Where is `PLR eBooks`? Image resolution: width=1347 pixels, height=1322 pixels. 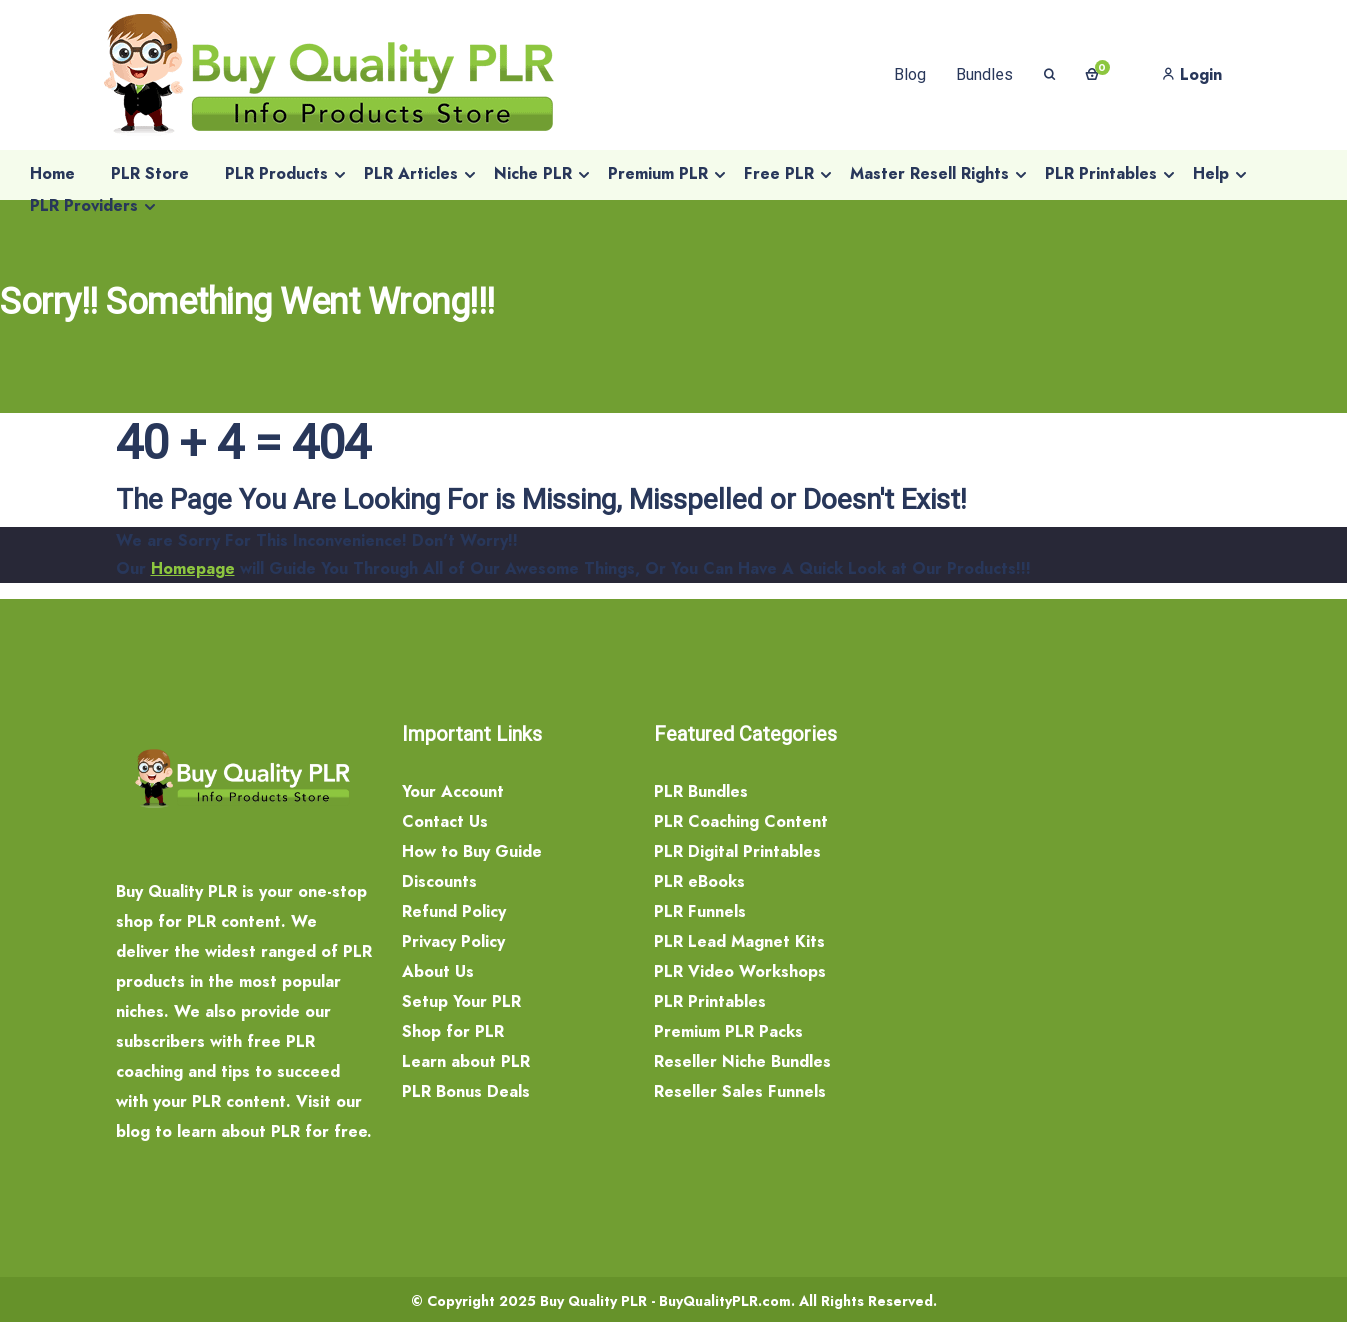 PLR eBooks is located at coordinates (699, 881).